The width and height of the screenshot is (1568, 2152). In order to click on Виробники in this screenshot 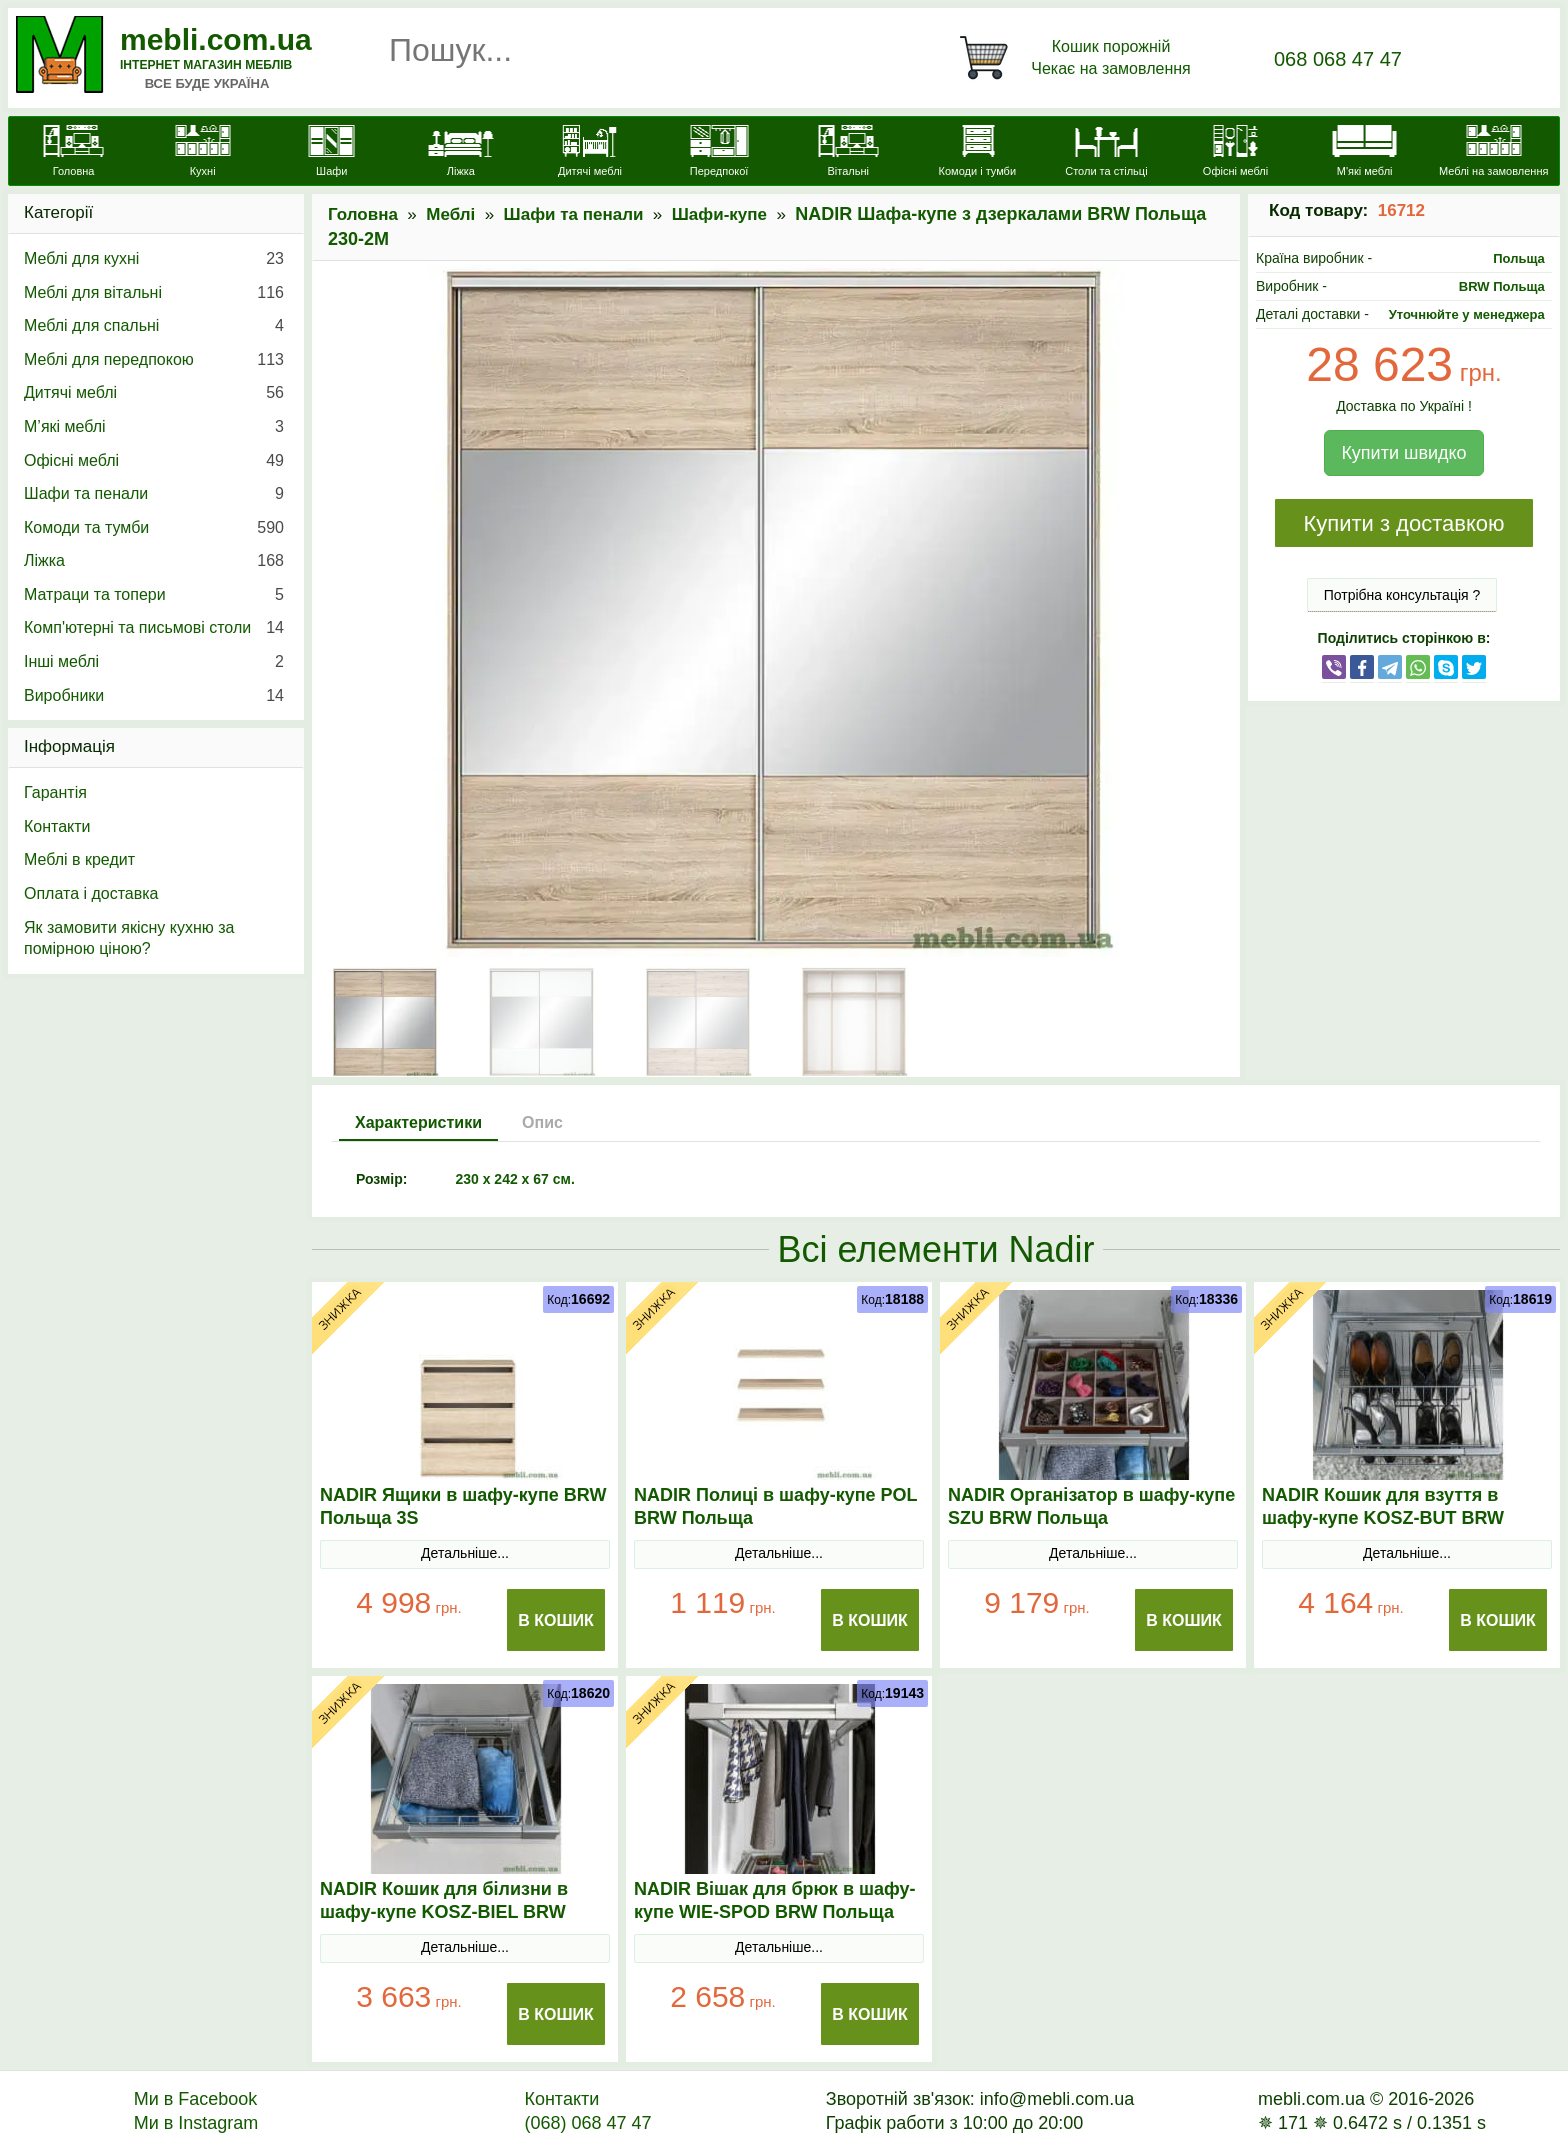, I will do `click(154, 696)`.